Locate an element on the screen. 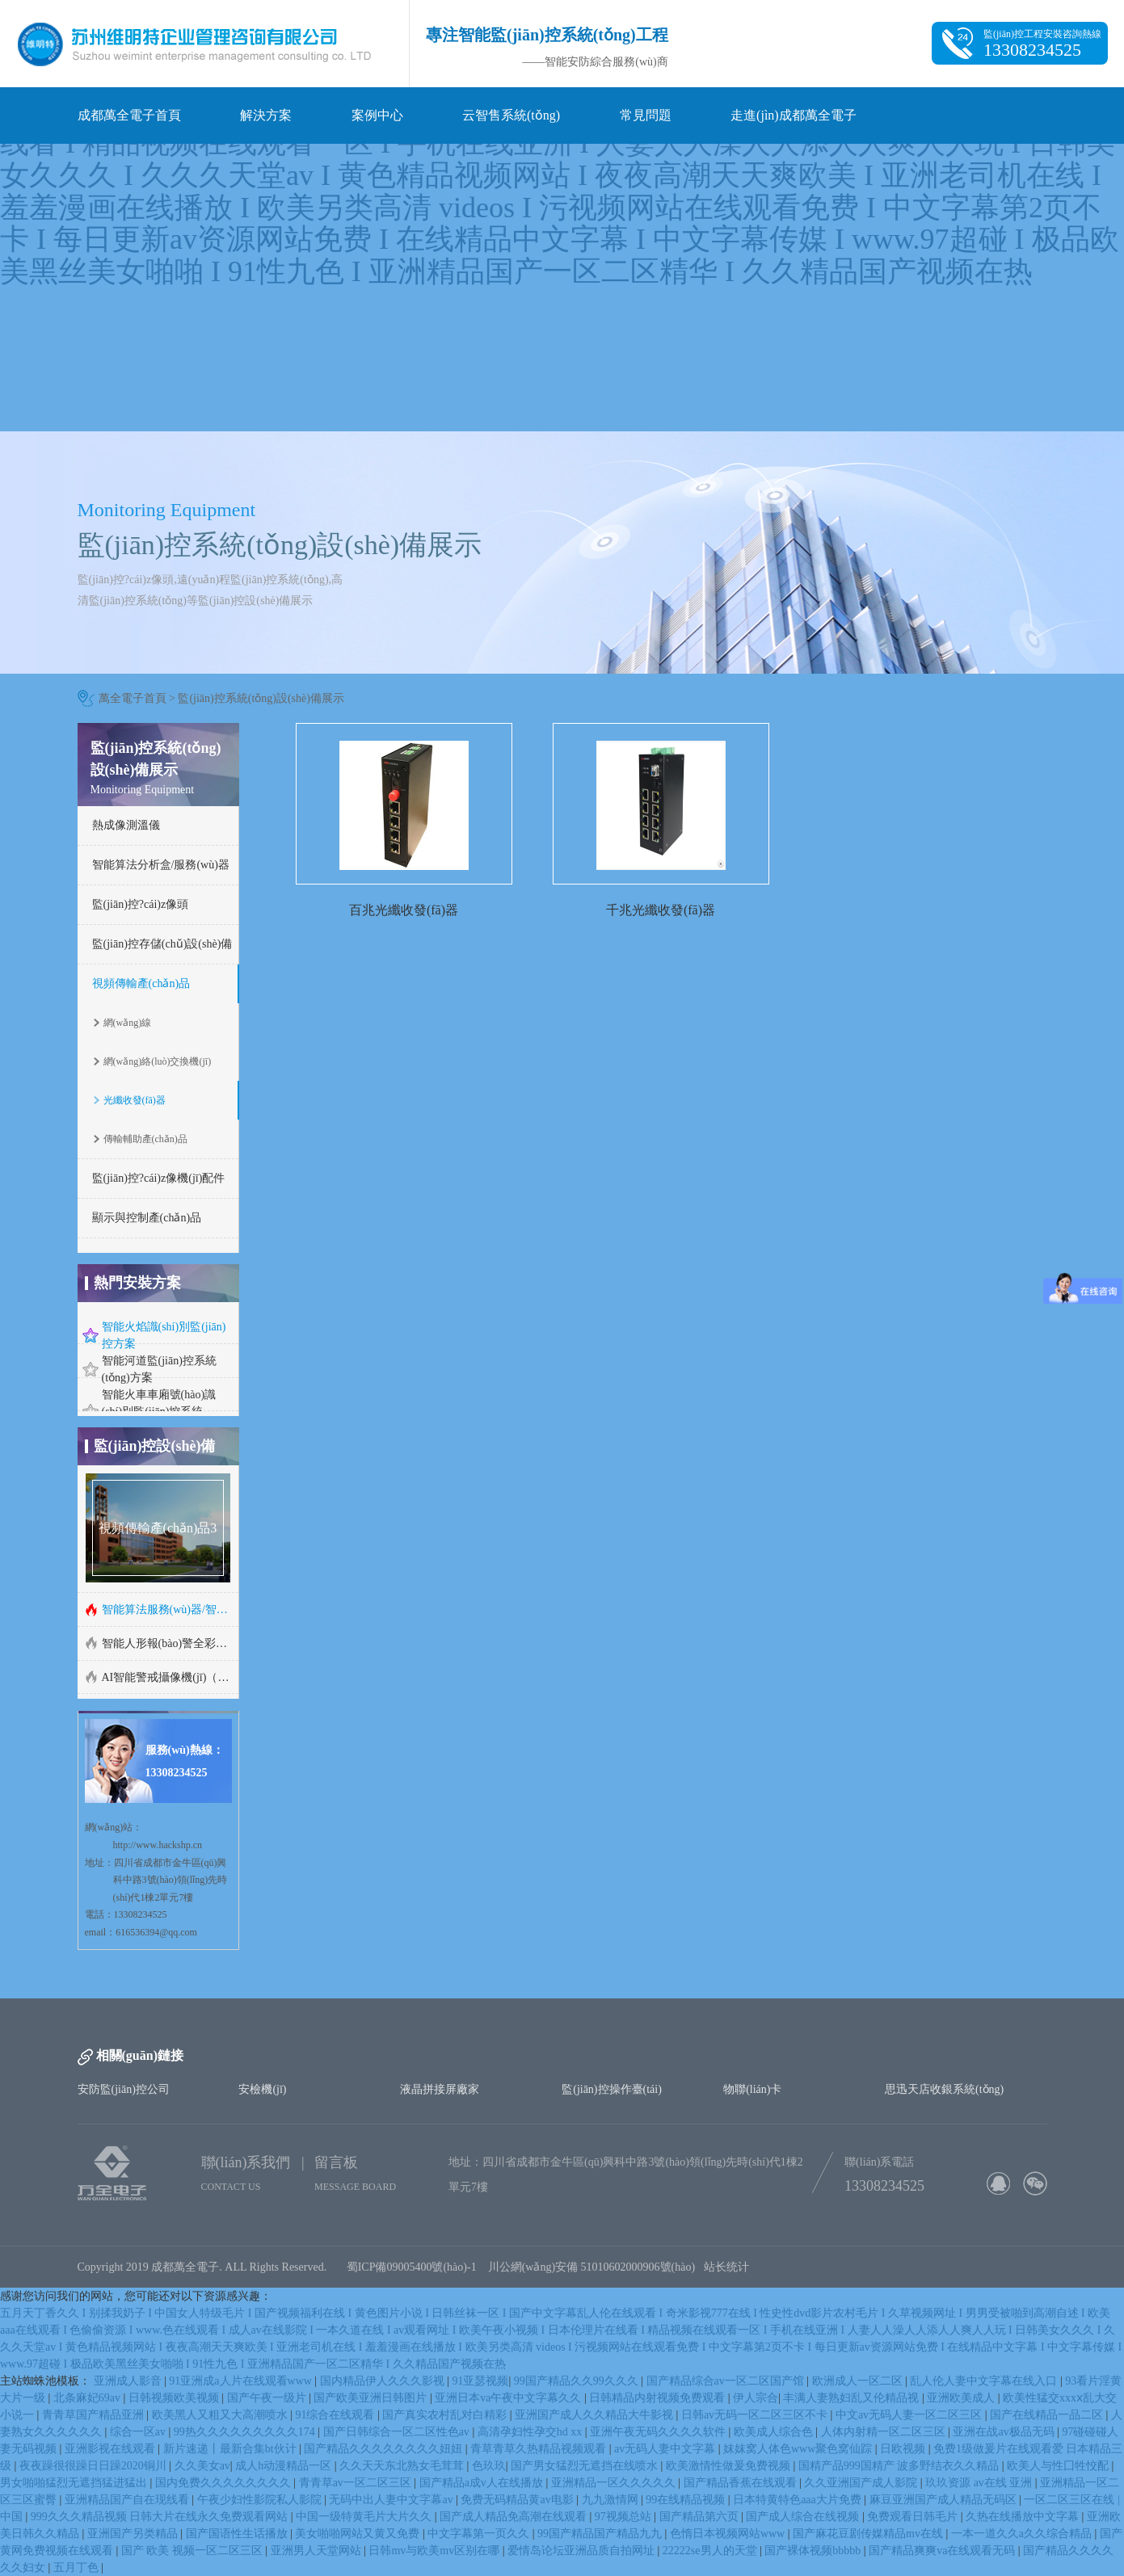 The height and width of the screenshot is (2576, 1124). 物聯(lián)卡 is located at coordinates (752, 2089).